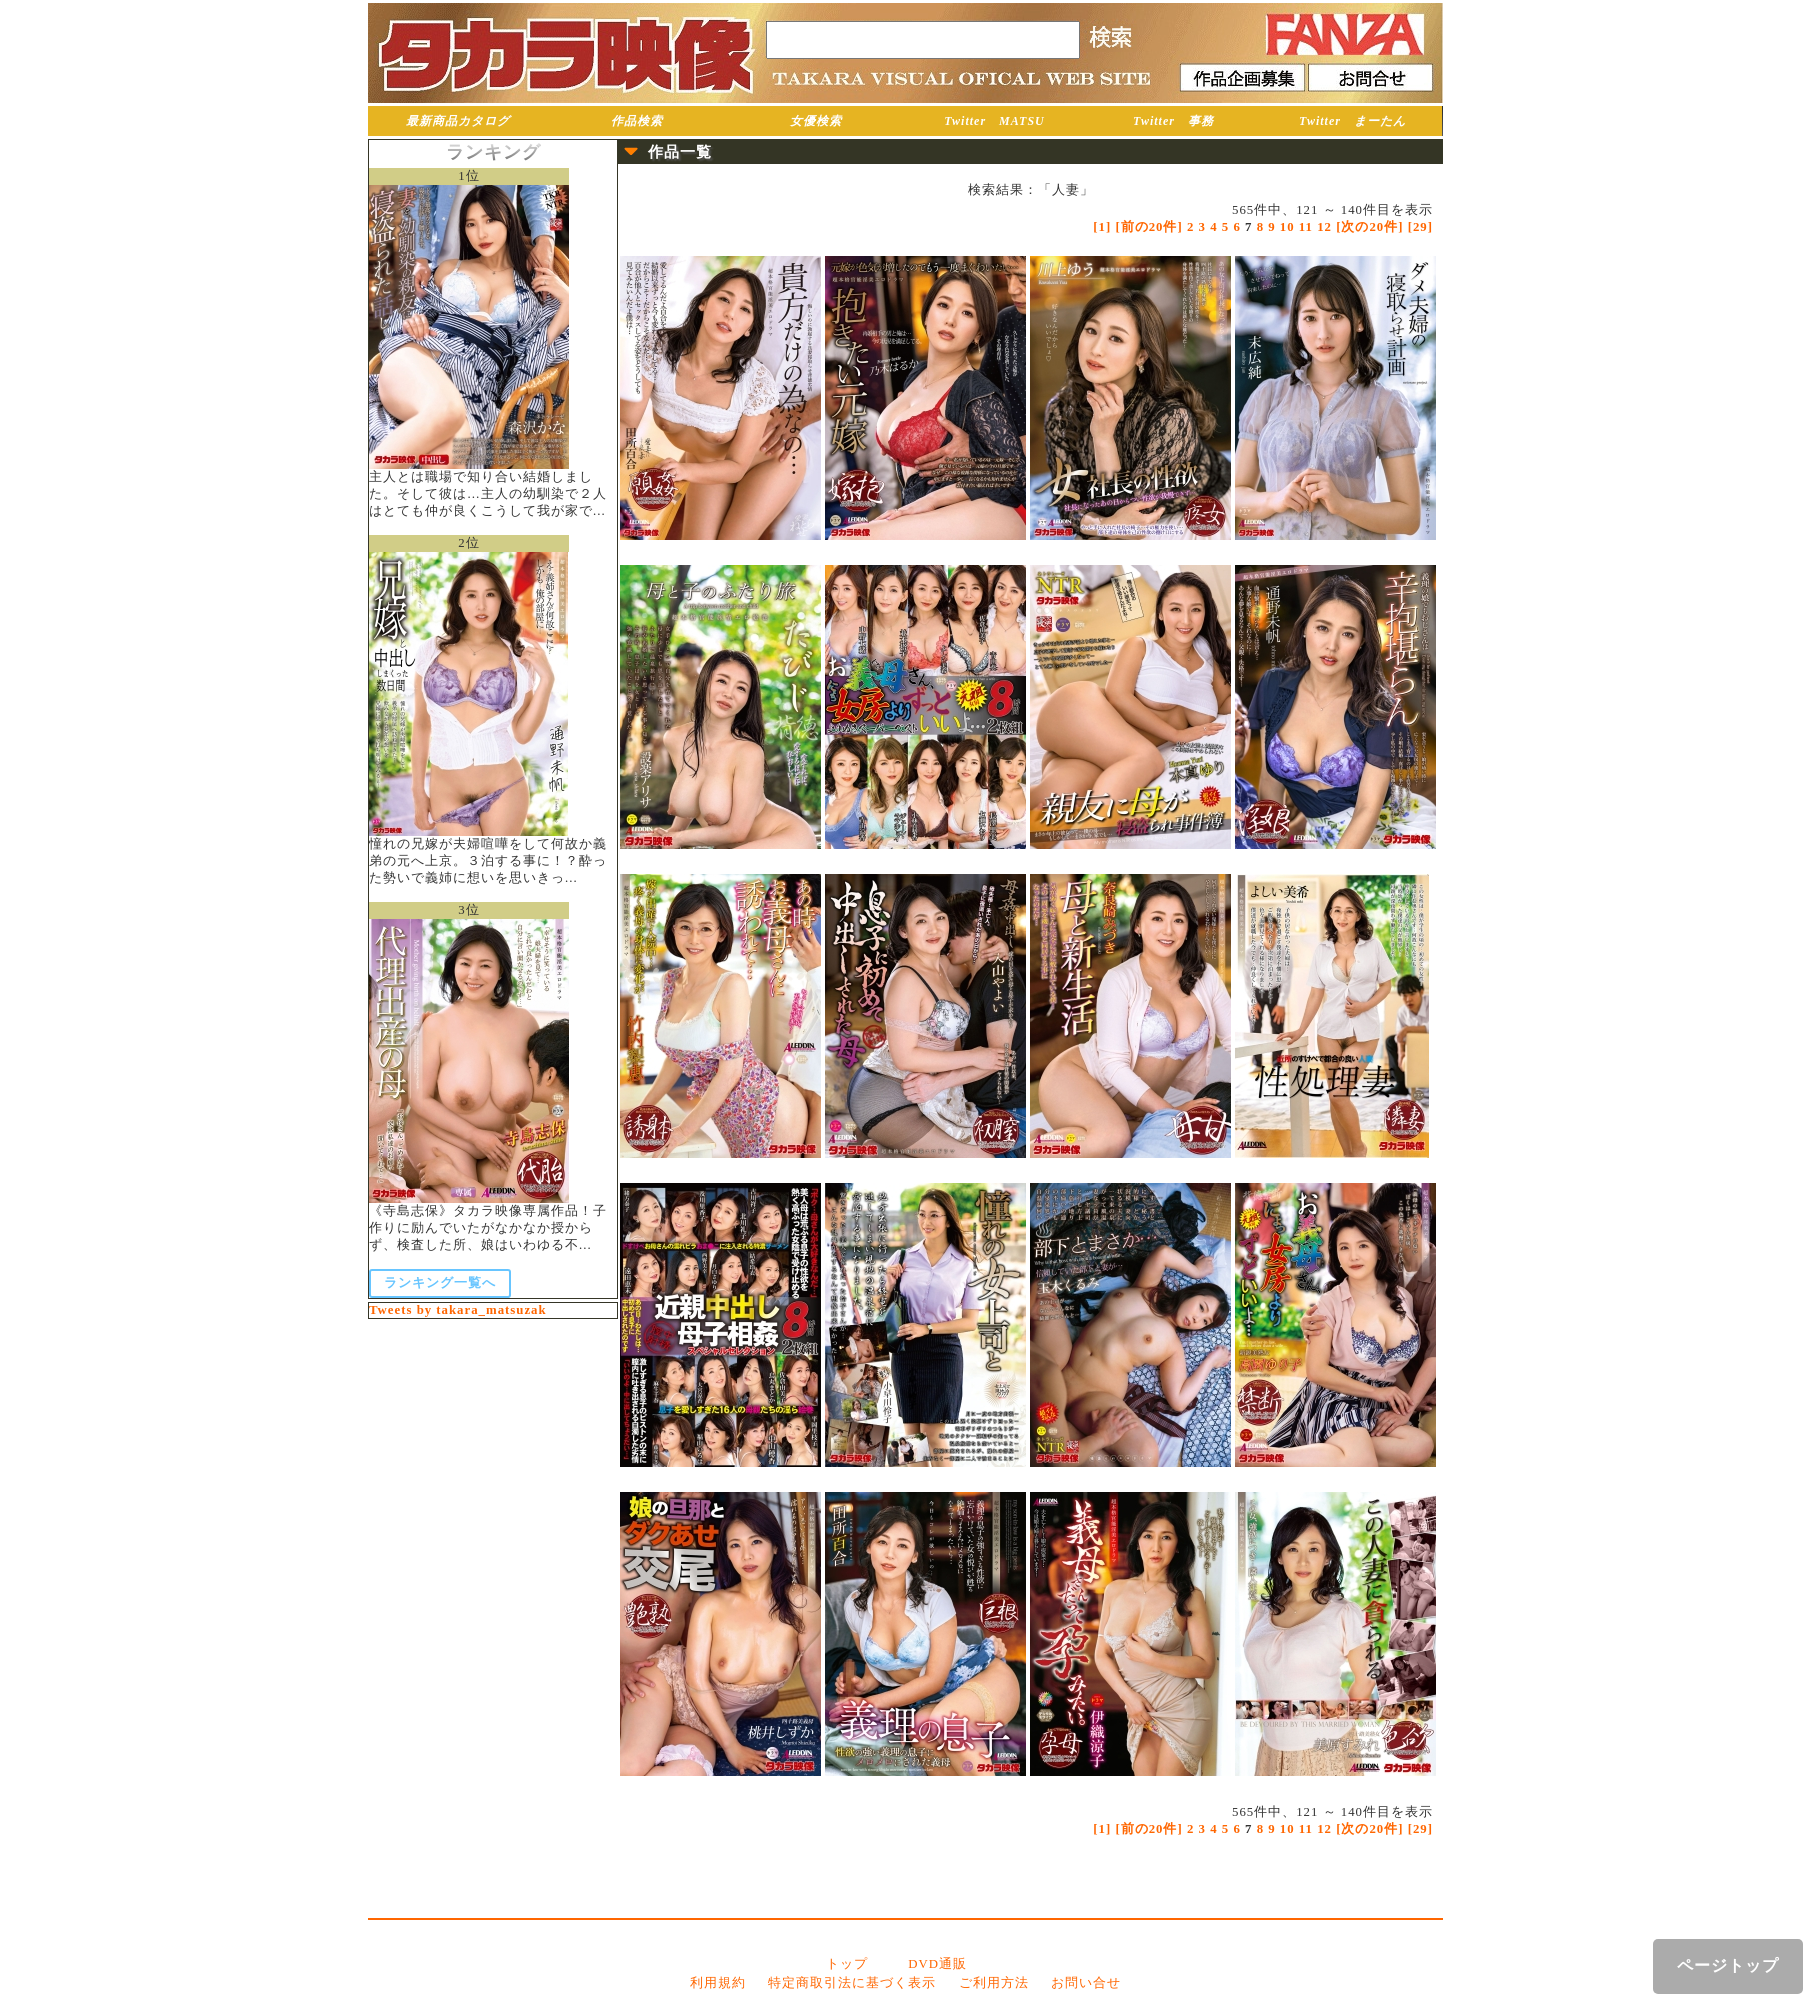  Describe the element at coordinates (458, 1310) in the screenshot. I see `Tweets by takara_matsuzak` at that location.